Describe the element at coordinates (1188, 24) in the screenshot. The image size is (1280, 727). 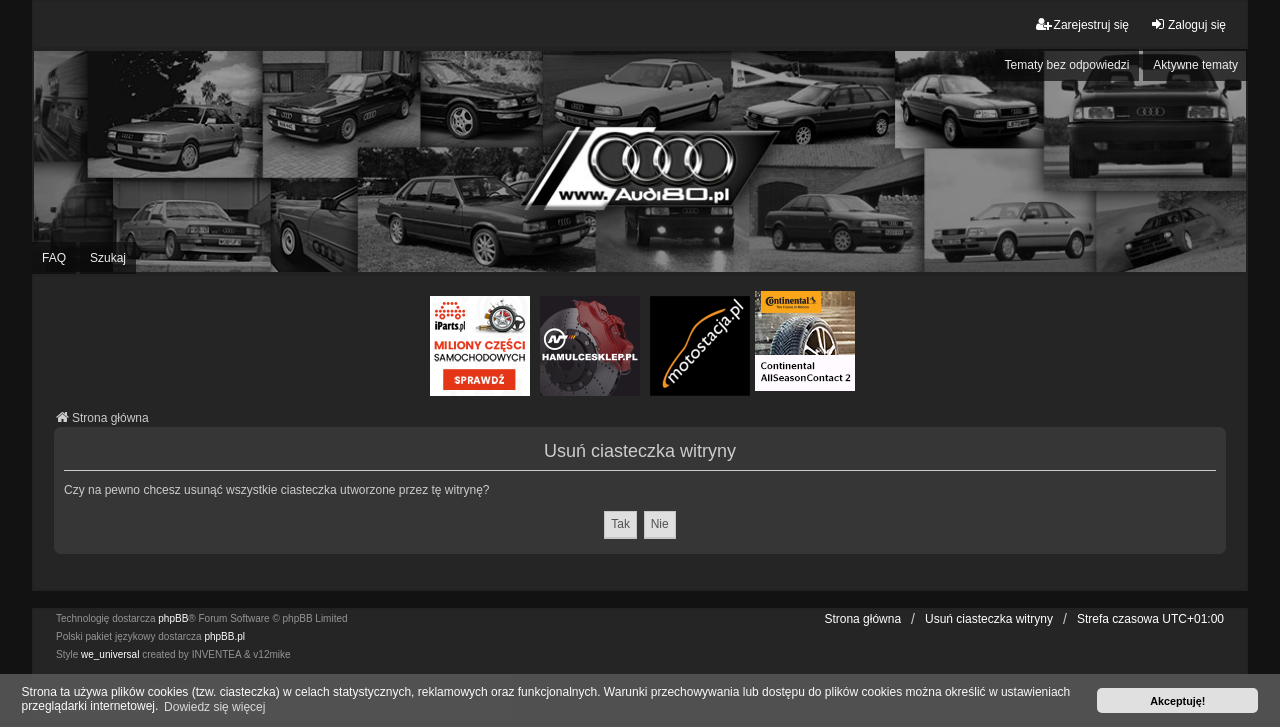
I see `Zaloguj się [menuitem]` at that location.